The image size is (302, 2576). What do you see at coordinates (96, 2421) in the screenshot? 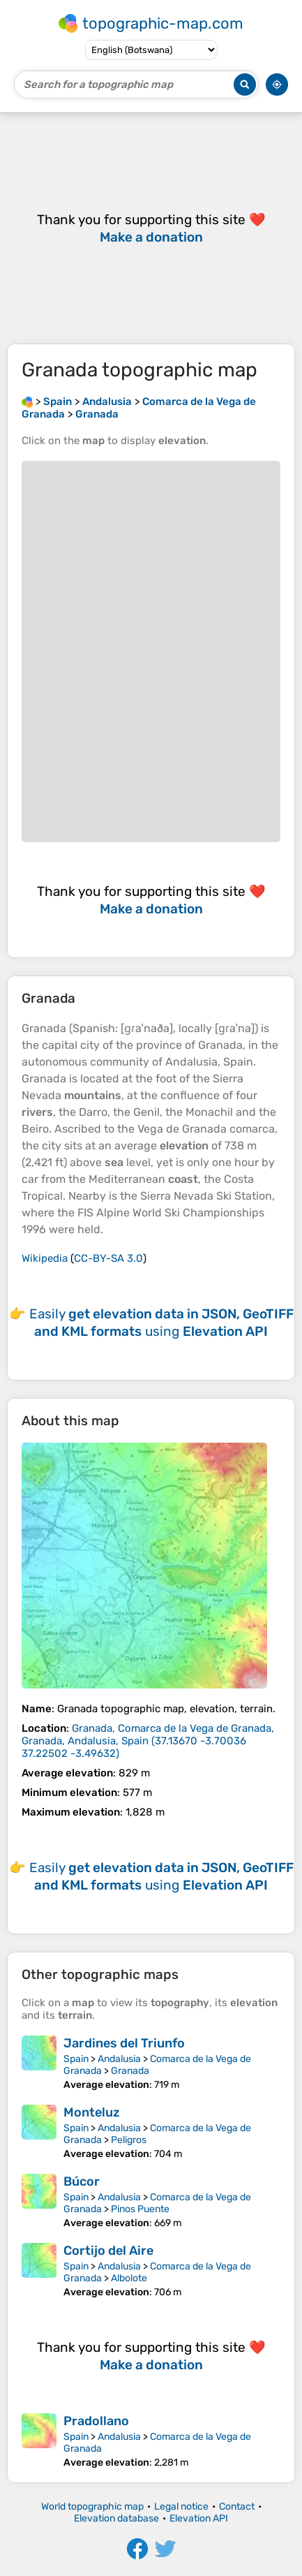
I see `Pradollano` at bounding box center [96, 2421].